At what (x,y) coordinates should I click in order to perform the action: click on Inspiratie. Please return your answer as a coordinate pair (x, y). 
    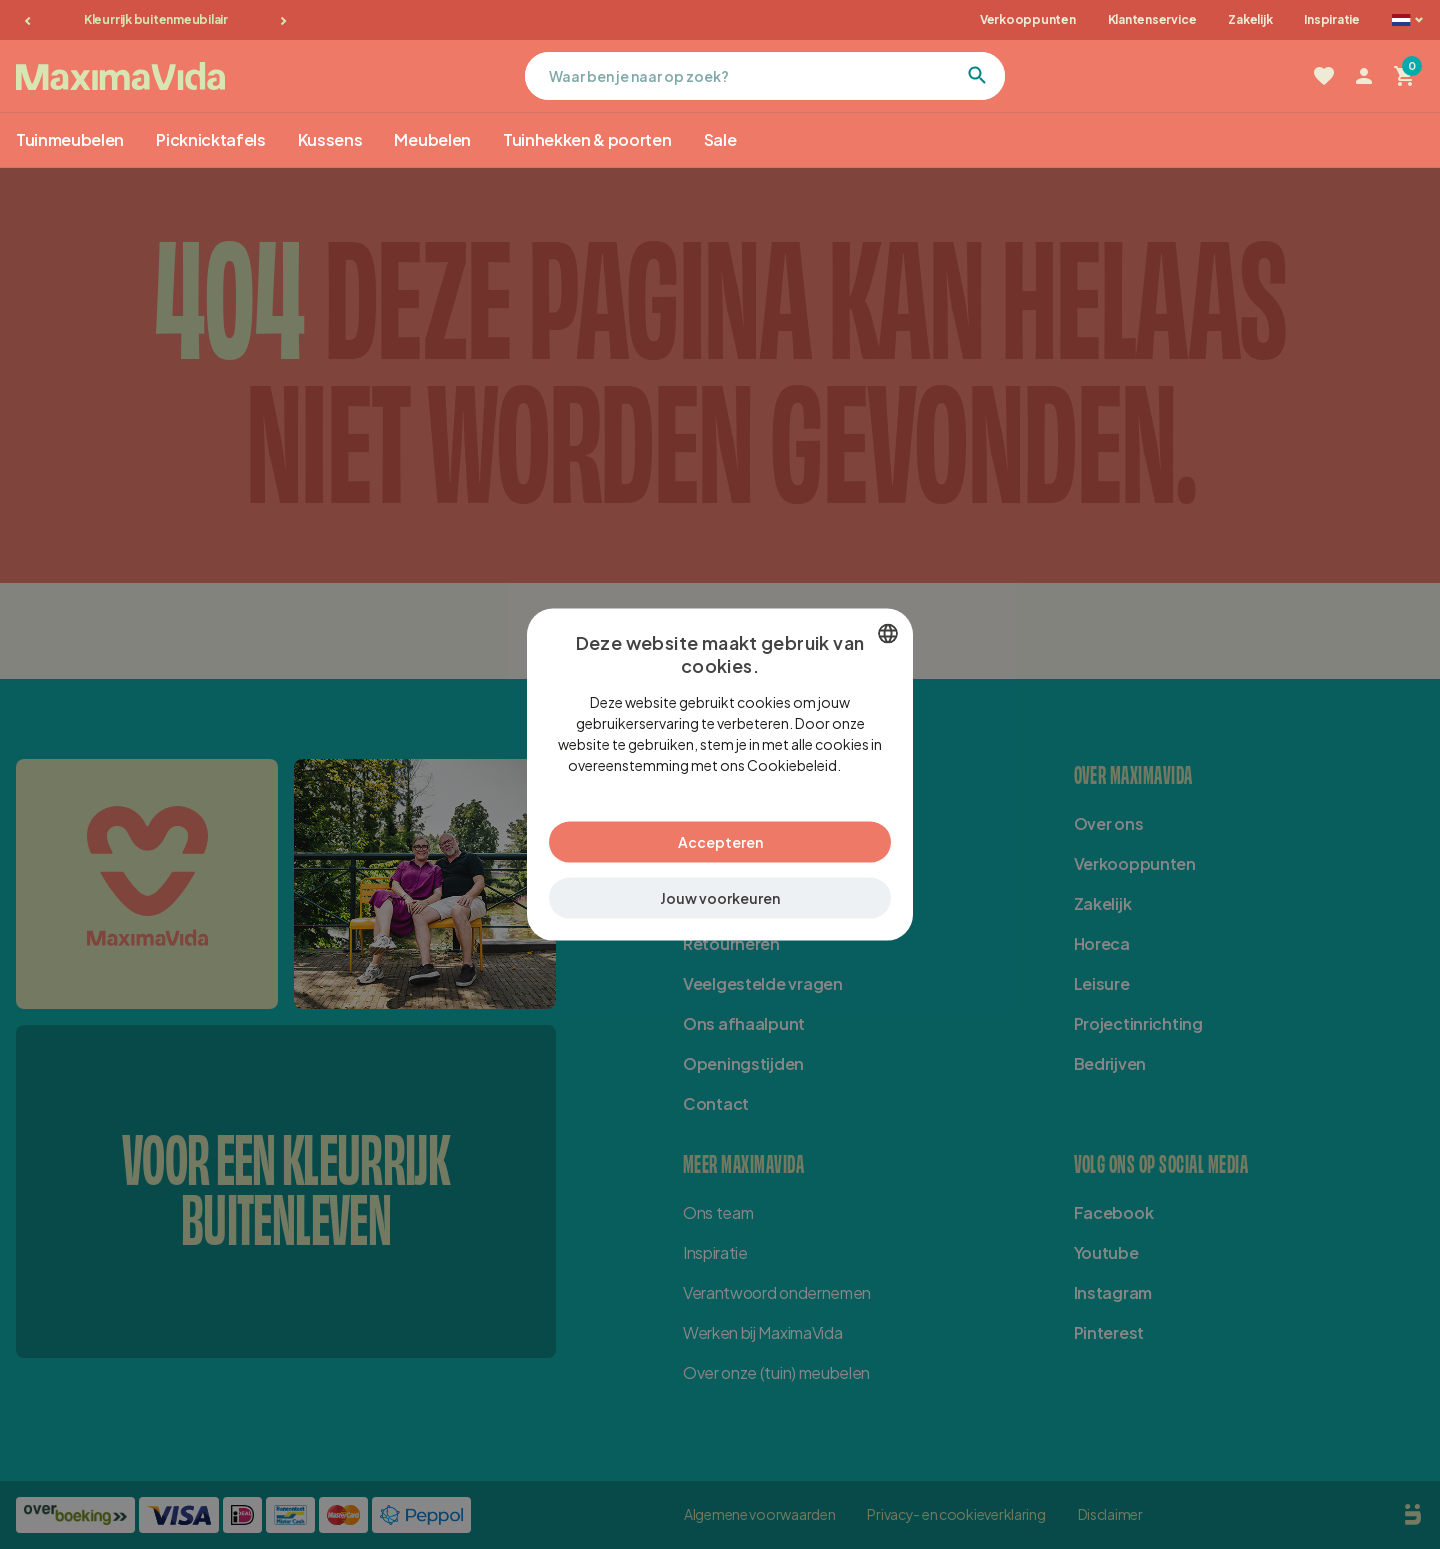
    Looking at the image, I should click on (1332, 19).